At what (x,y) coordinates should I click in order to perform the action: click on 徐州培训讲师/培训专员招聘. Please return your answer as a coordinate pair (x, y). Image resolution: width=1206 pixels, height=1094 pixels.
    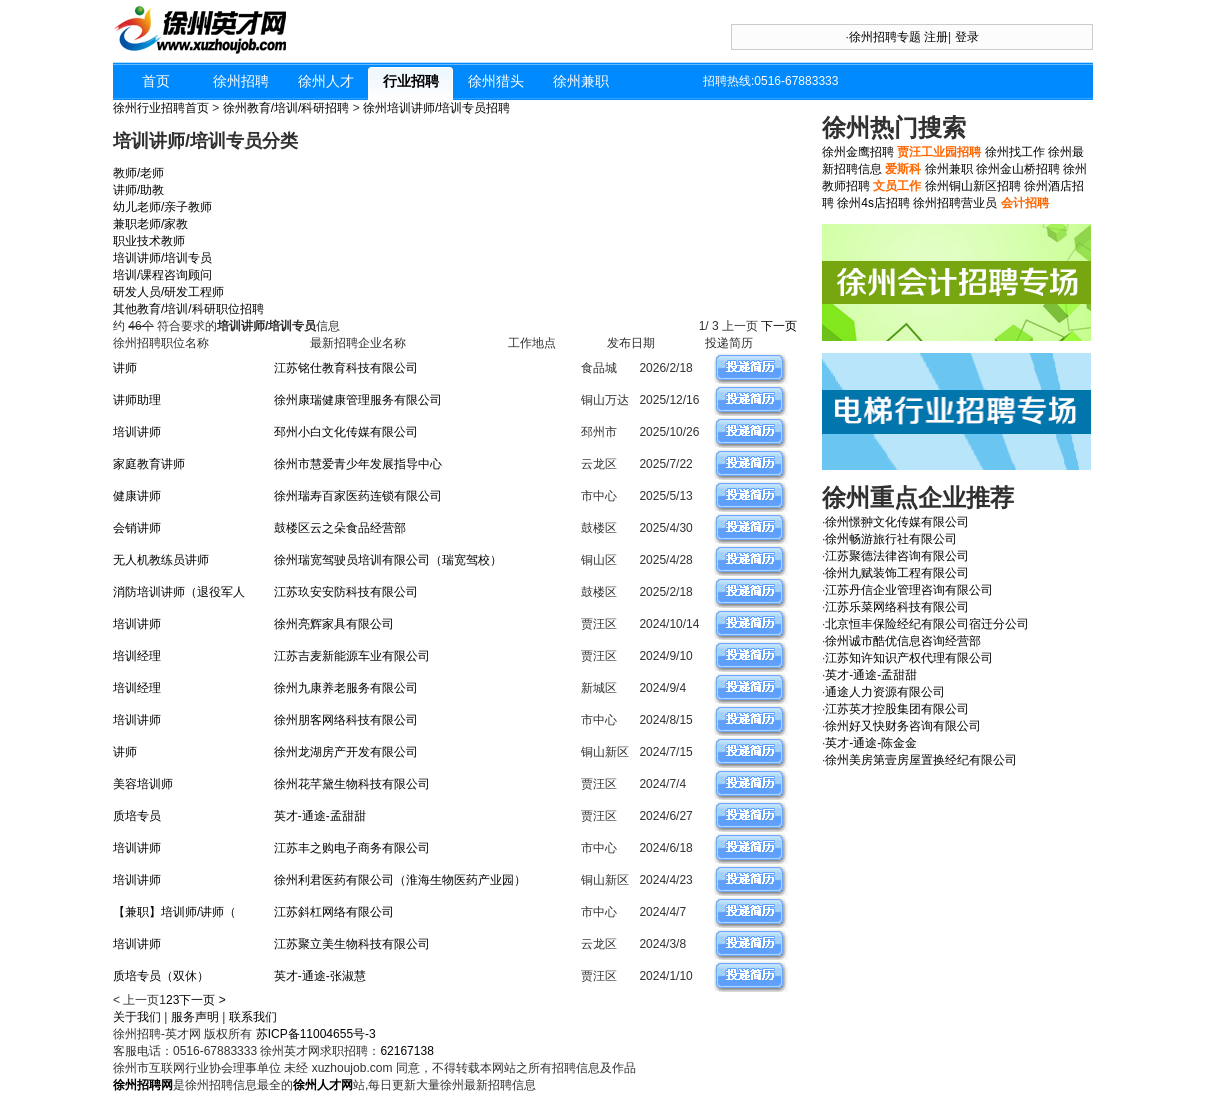
    Looking at the image, I should click on (436, 108).